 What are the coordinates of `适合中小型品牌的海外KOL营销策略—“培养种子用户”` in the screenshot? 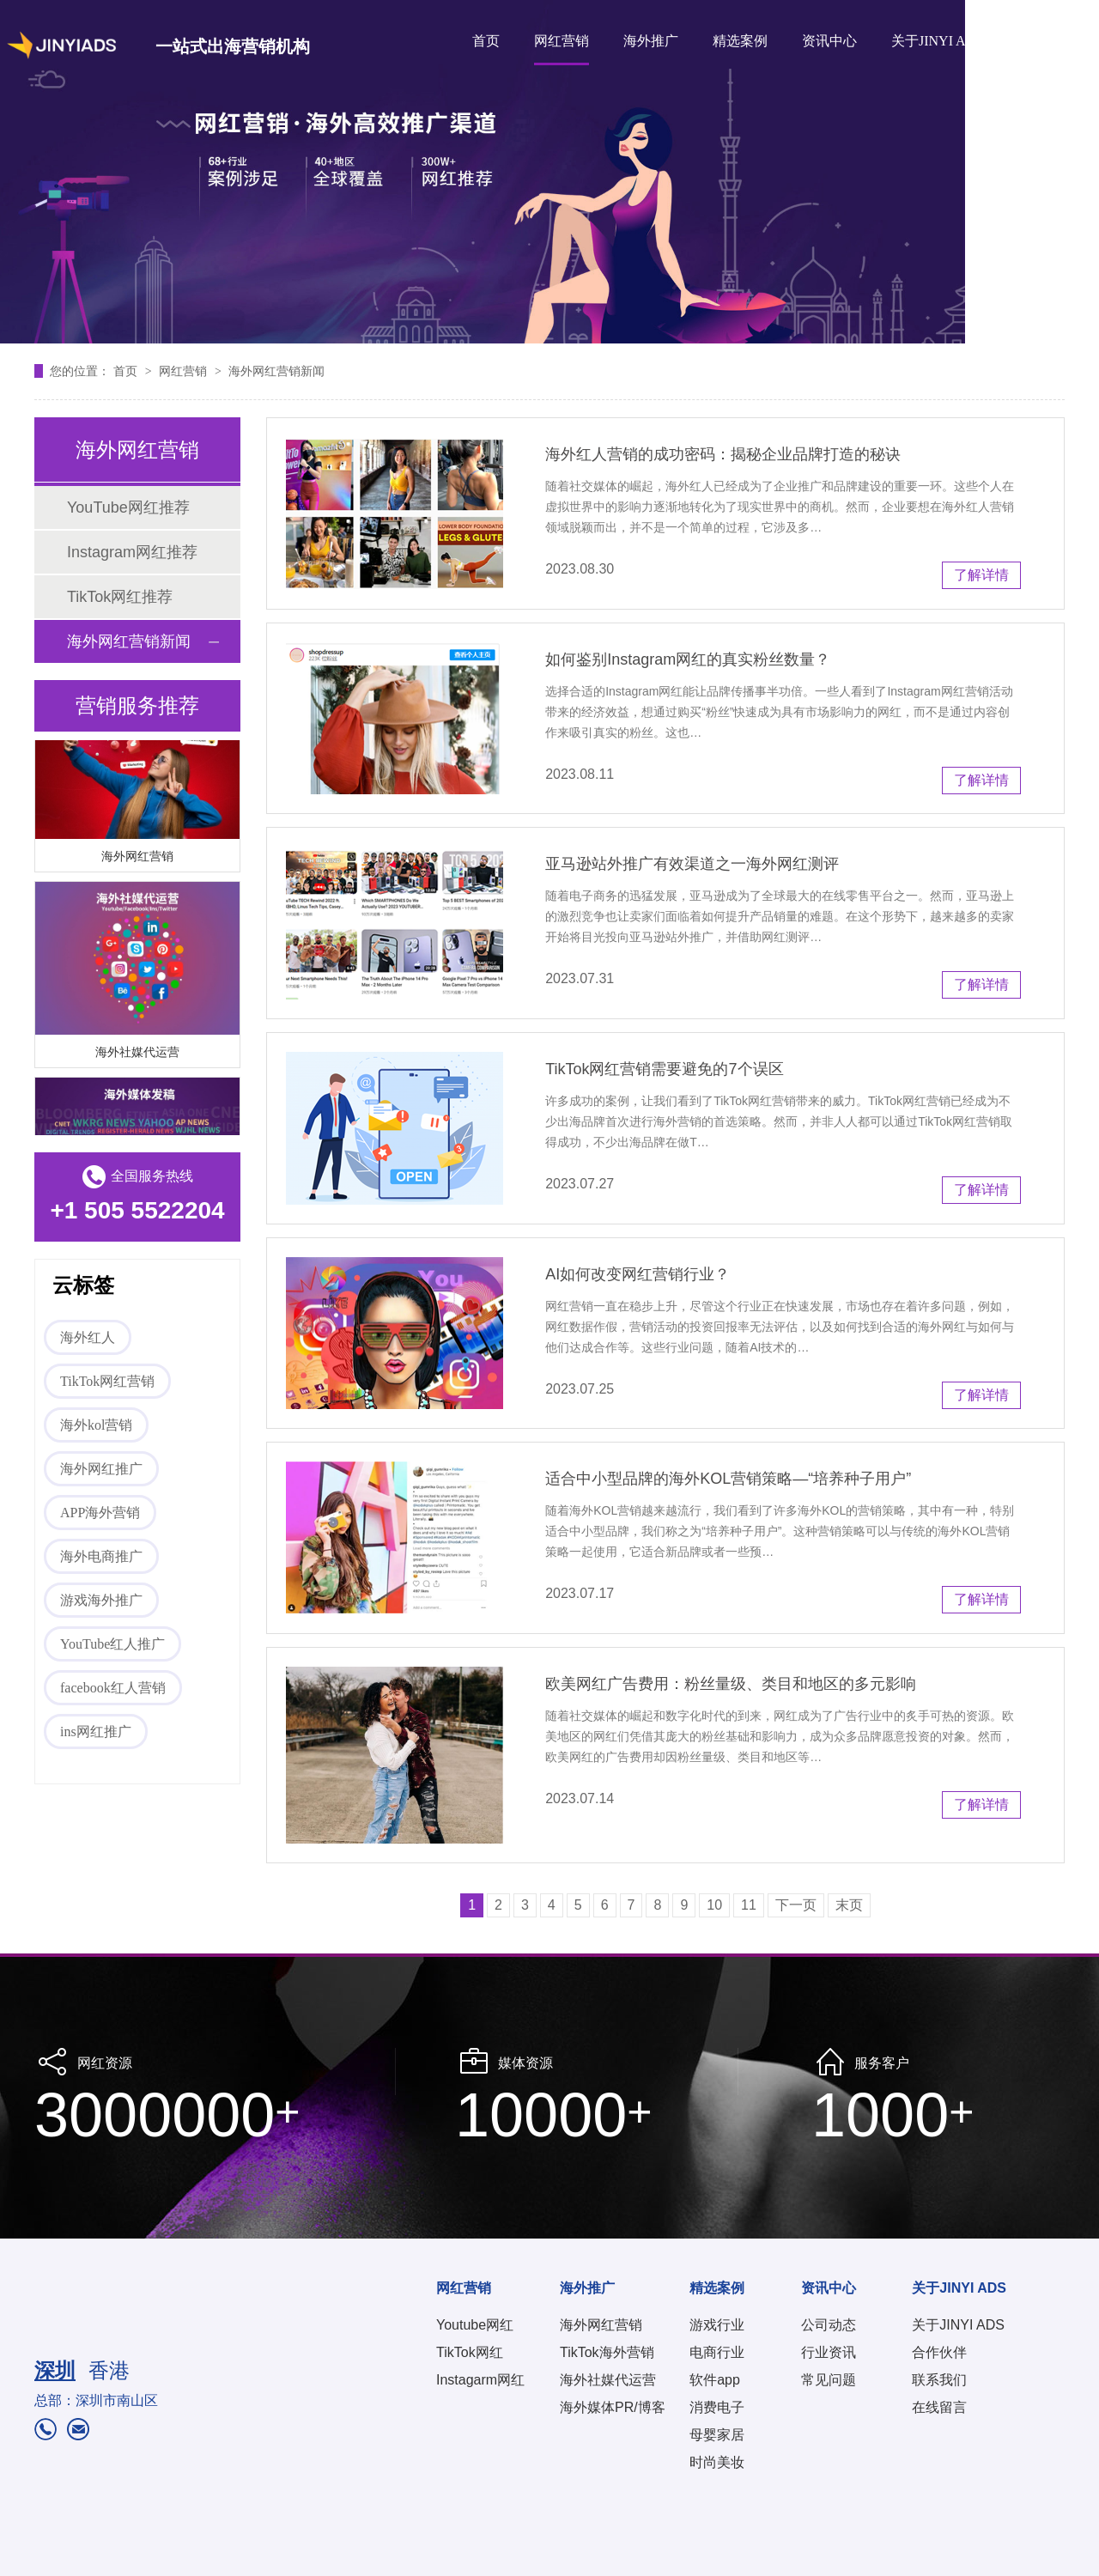 It's located at (728, 1478).